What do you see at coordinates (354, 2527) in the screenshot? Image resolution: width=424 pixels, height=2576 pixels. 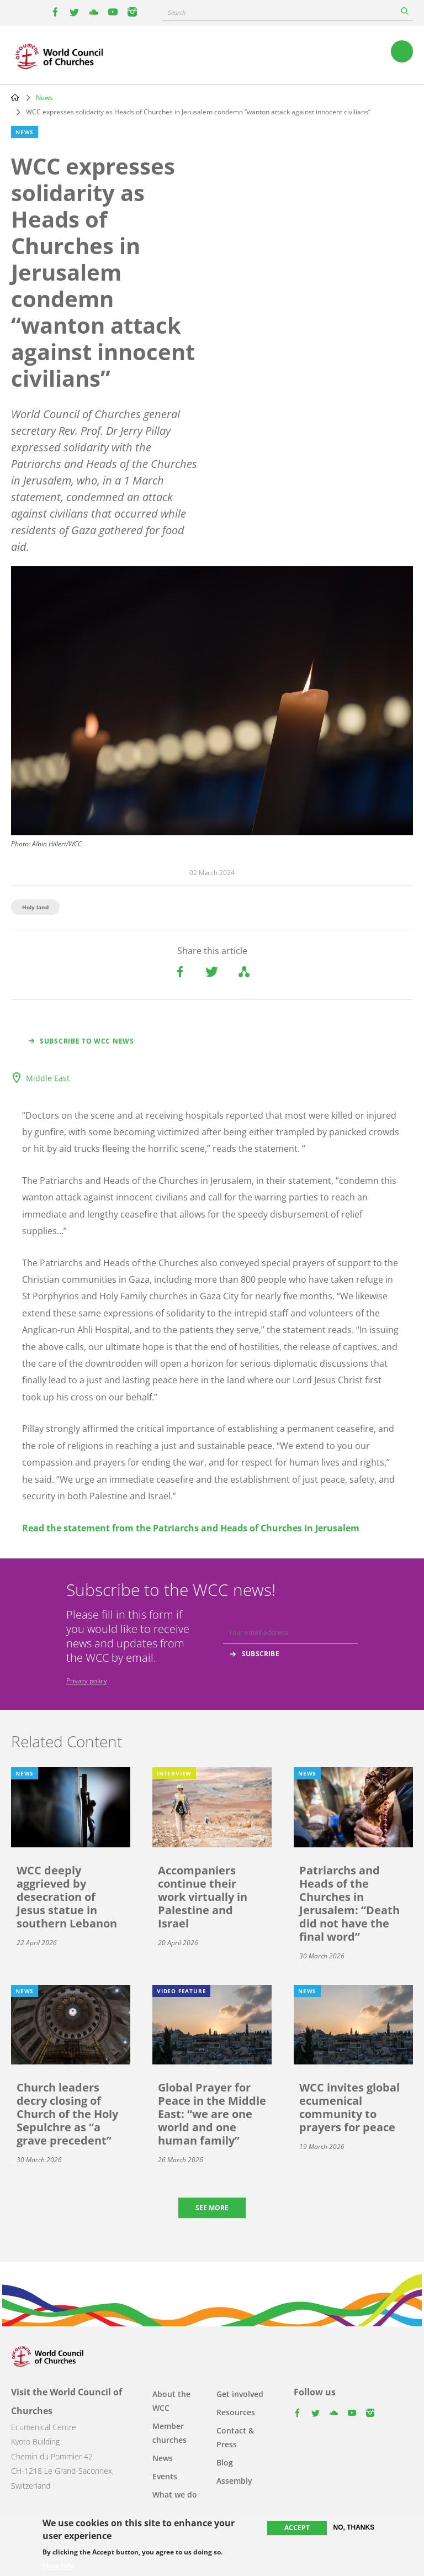 I see `No, thanks` at bounding box center [354, 2527].